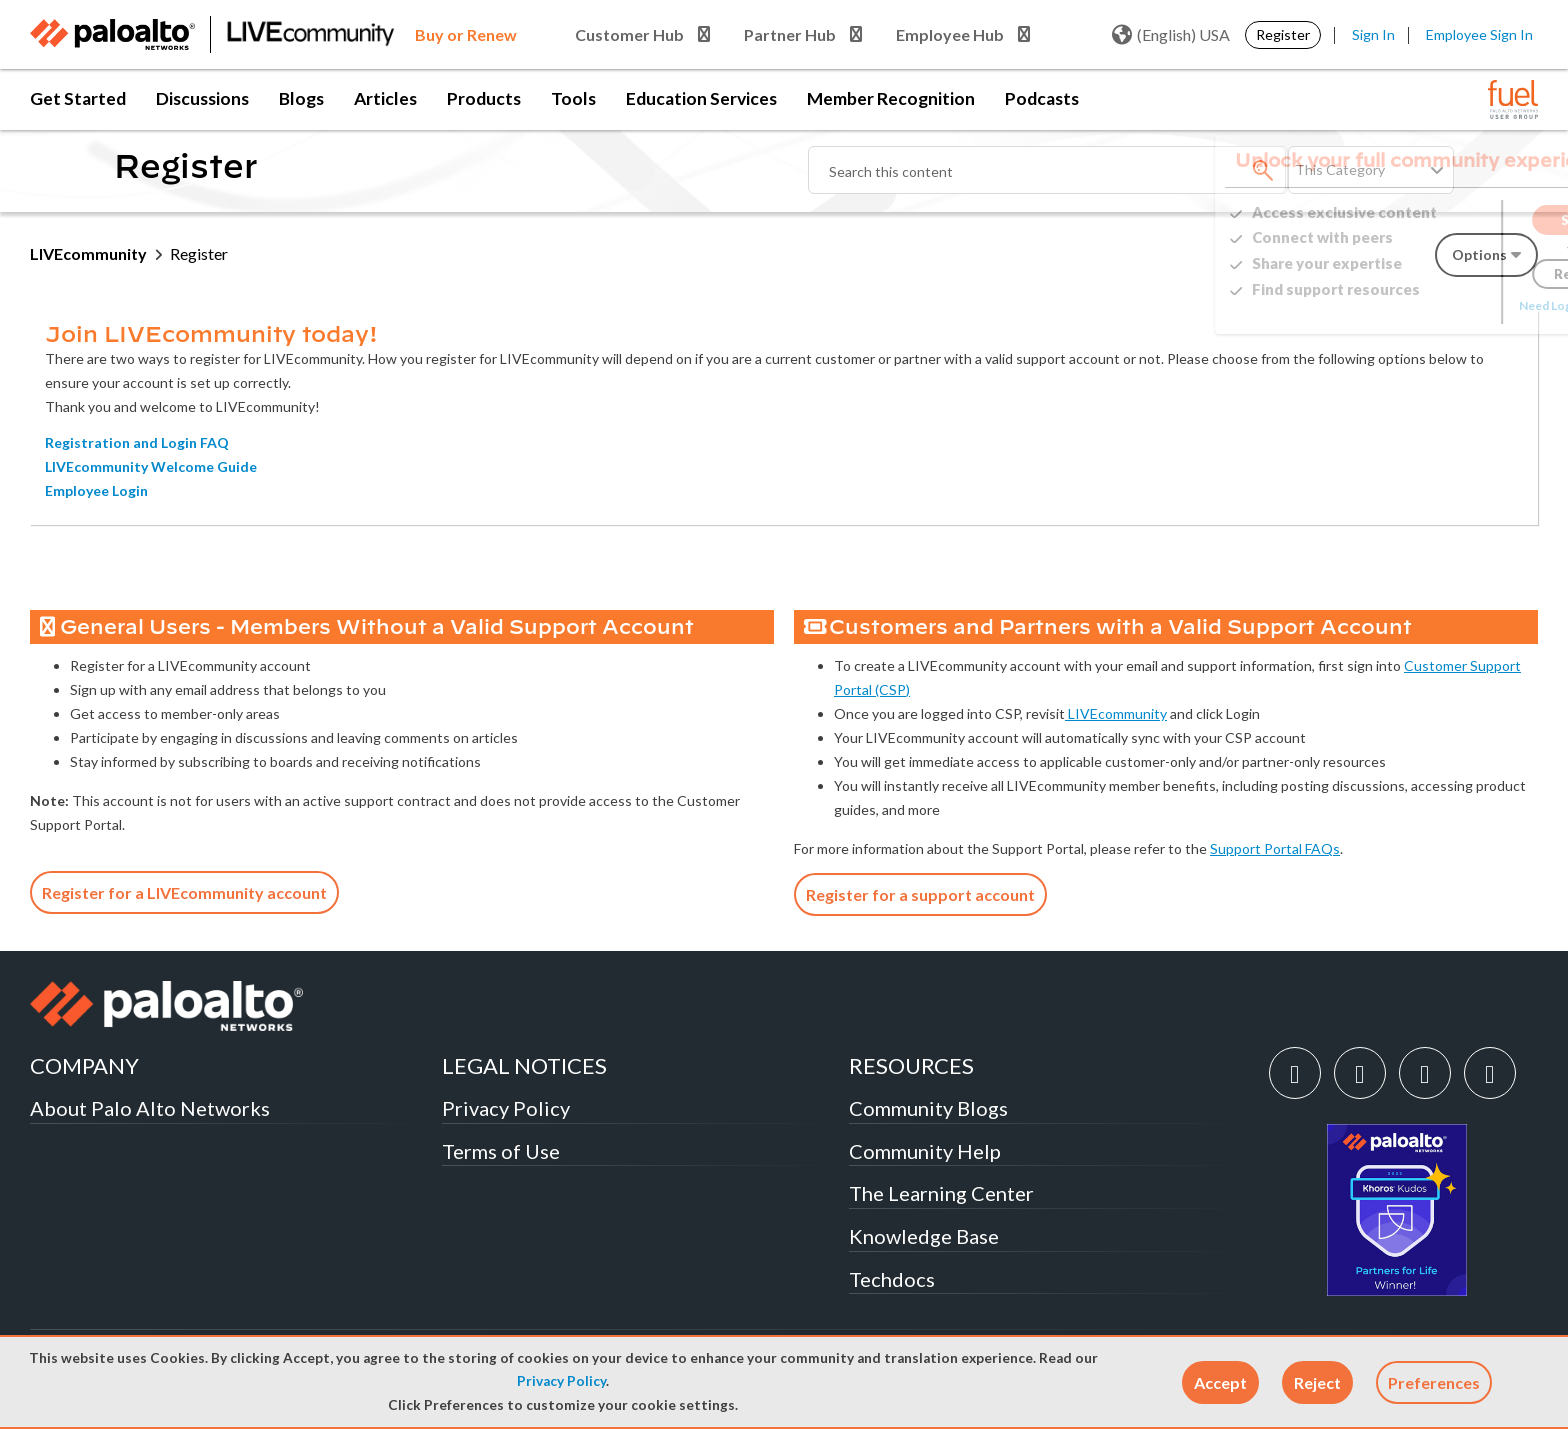  I want to click on Get Started, so click(78, 98).